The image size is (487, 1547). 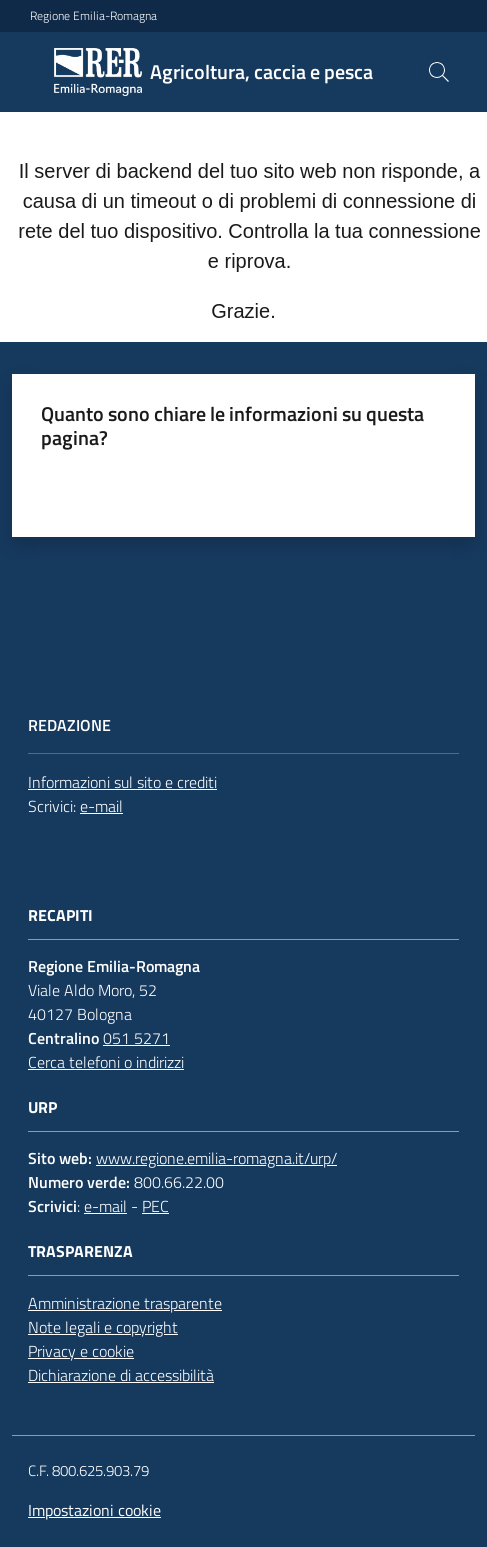 I want to click on 051 5271, so click(x=136, y=1038).